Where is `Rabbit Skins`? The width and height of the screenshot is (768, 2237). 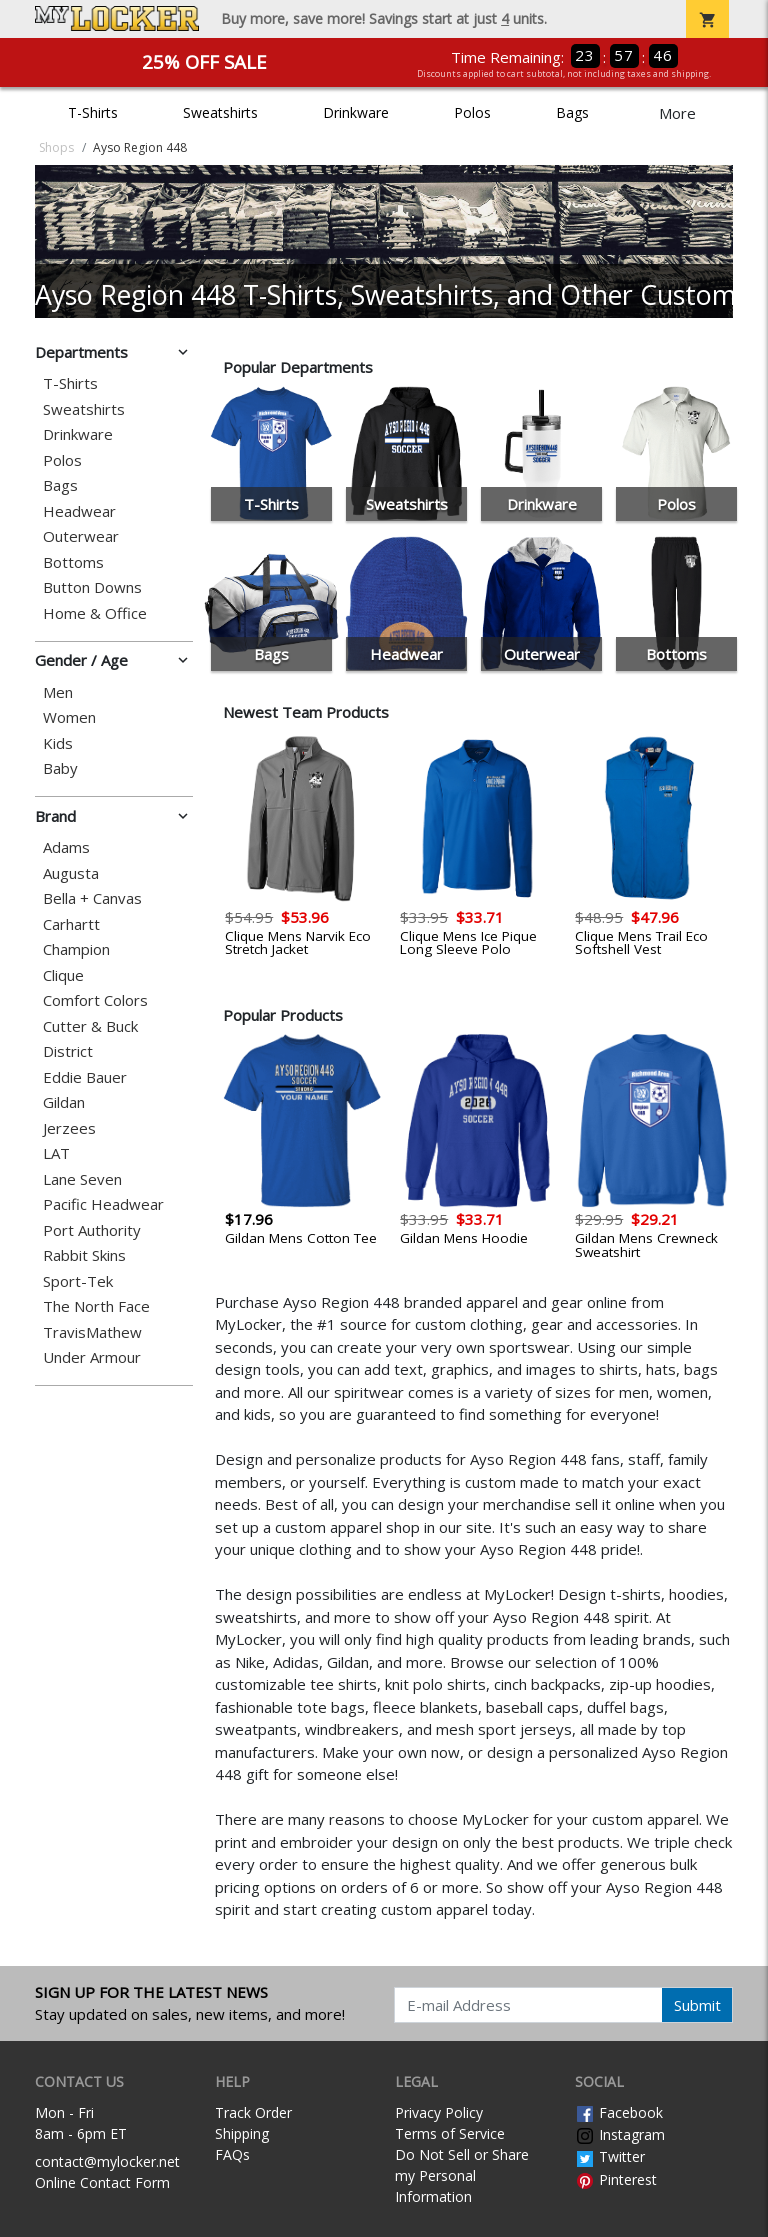 Rabbit Skins is located at coordinates (84, 1255).